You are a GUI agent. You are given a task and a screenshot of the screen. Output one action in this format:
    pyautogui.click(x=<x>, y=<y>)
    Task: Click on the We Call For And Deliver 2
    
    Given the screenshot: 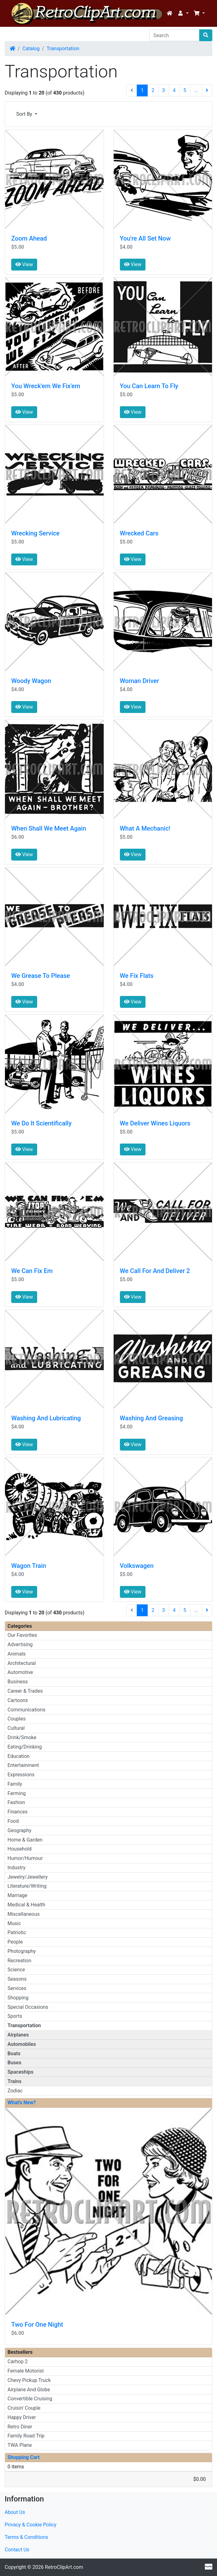 What is the action you would take?
    pyautogui.click(x=155, y=1271)
    